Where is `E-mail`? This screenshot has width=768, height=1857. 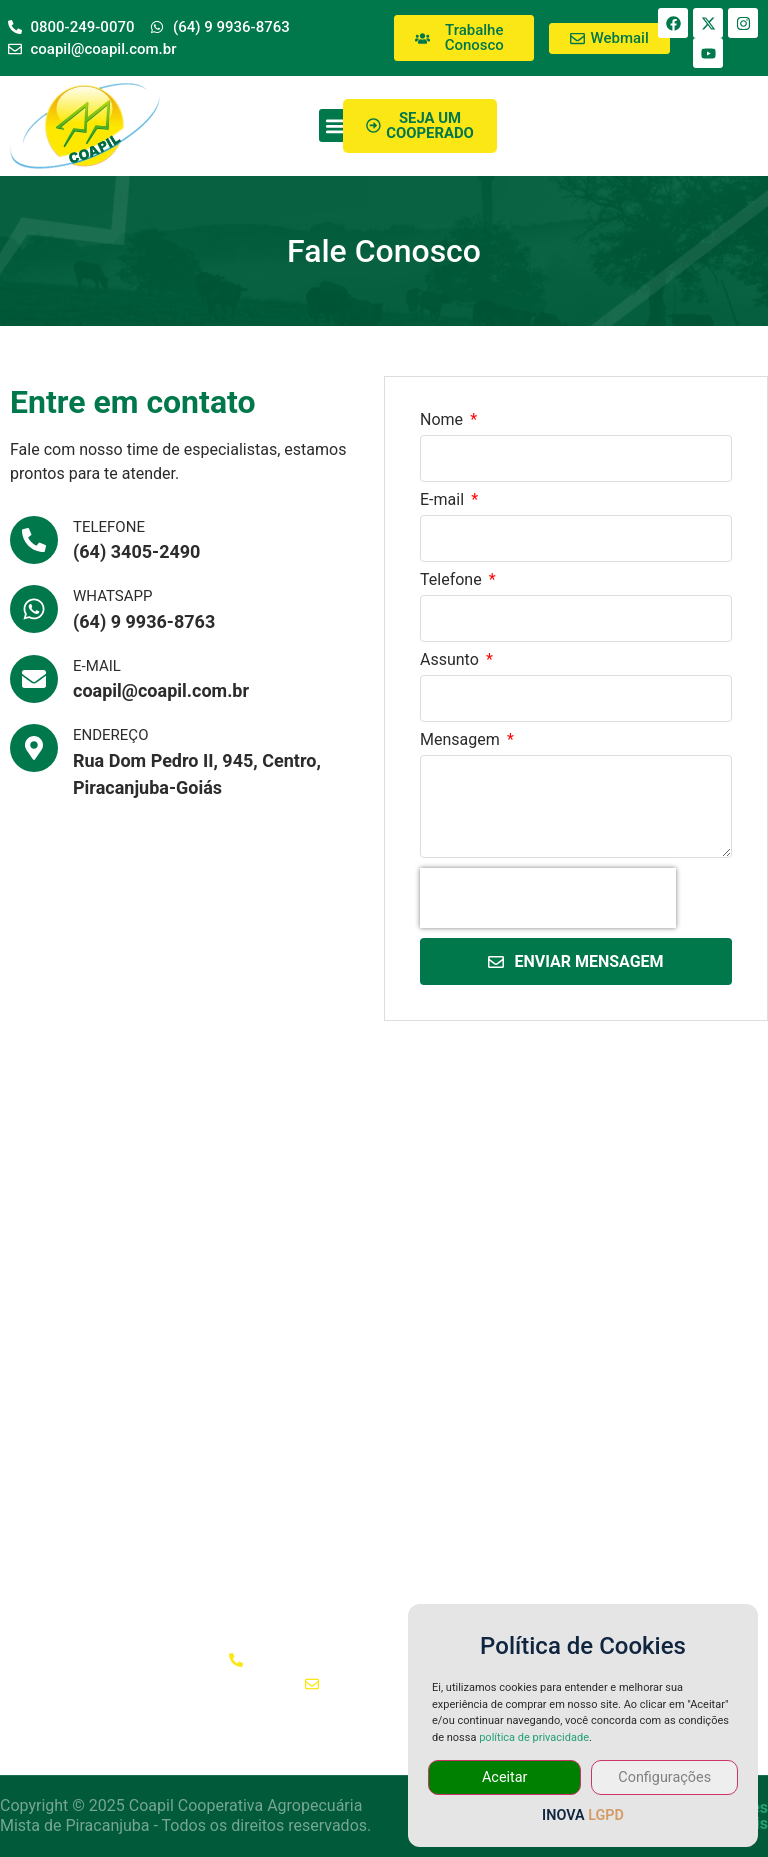 E-mail is located at coordinates (444, 500).